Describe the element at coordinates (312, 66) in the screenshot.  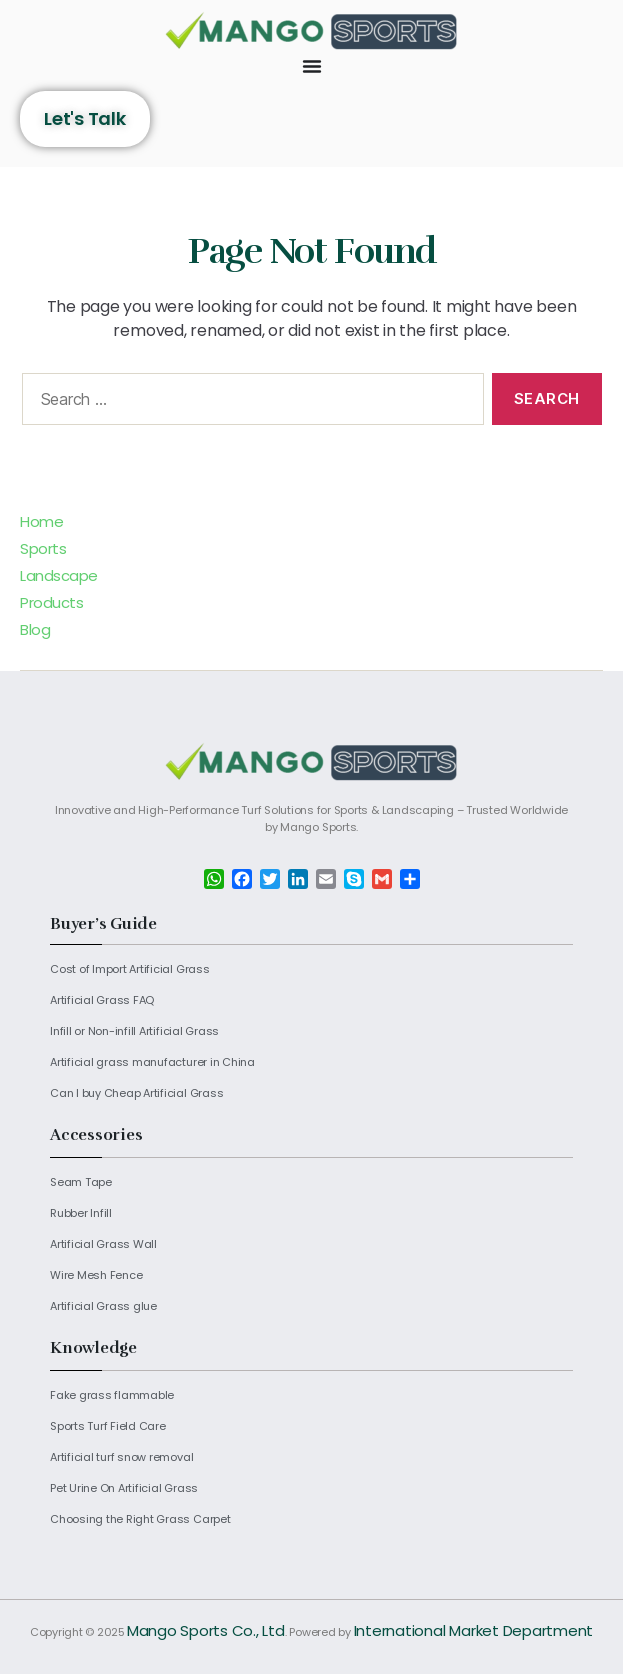
I see `[Menu Toggle]` at that location.